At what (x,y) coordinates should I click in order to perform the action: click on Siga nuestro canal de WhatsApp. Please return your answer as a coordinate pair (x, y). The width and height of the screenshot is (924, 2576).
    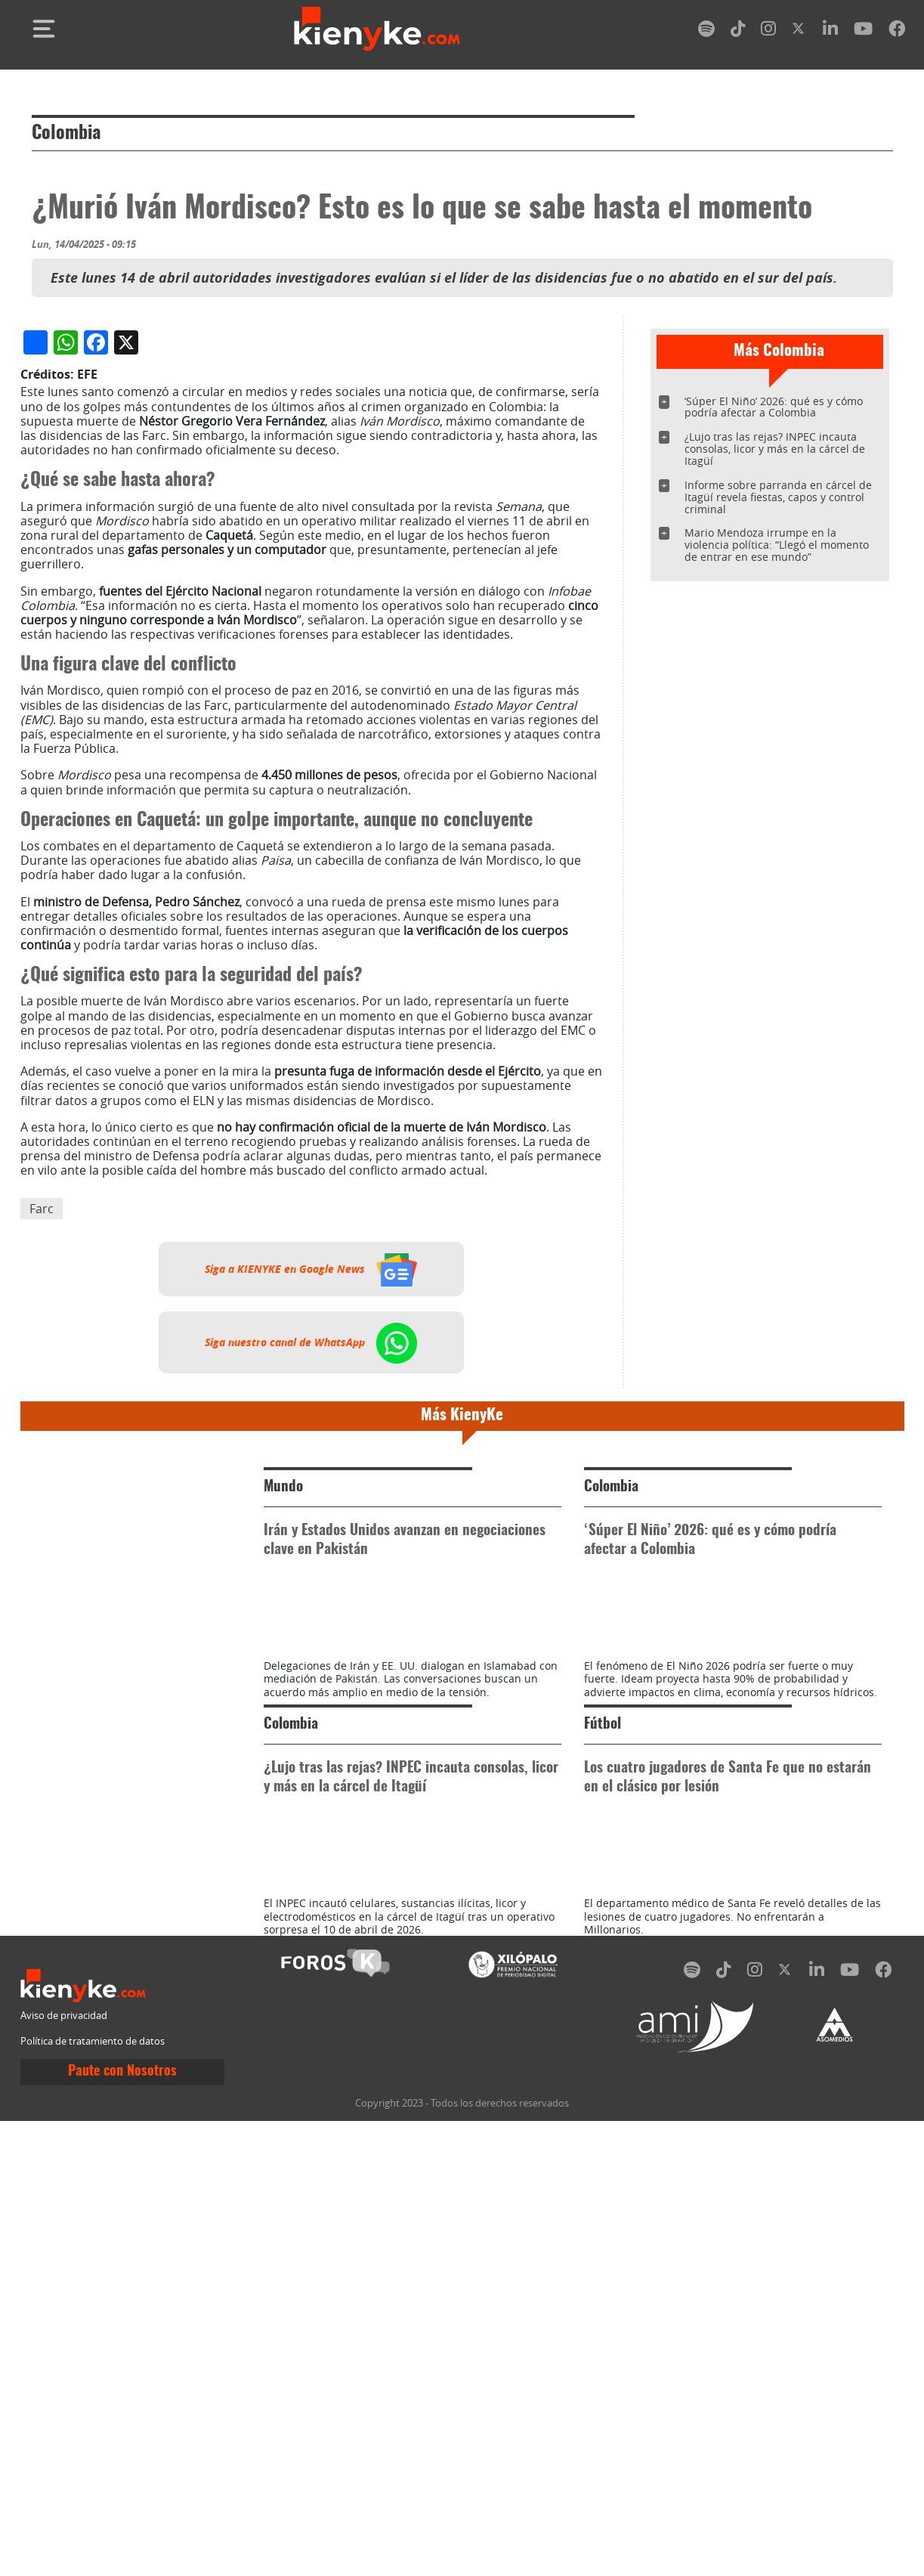
    Looking at the image, I should click on (311, 1660).